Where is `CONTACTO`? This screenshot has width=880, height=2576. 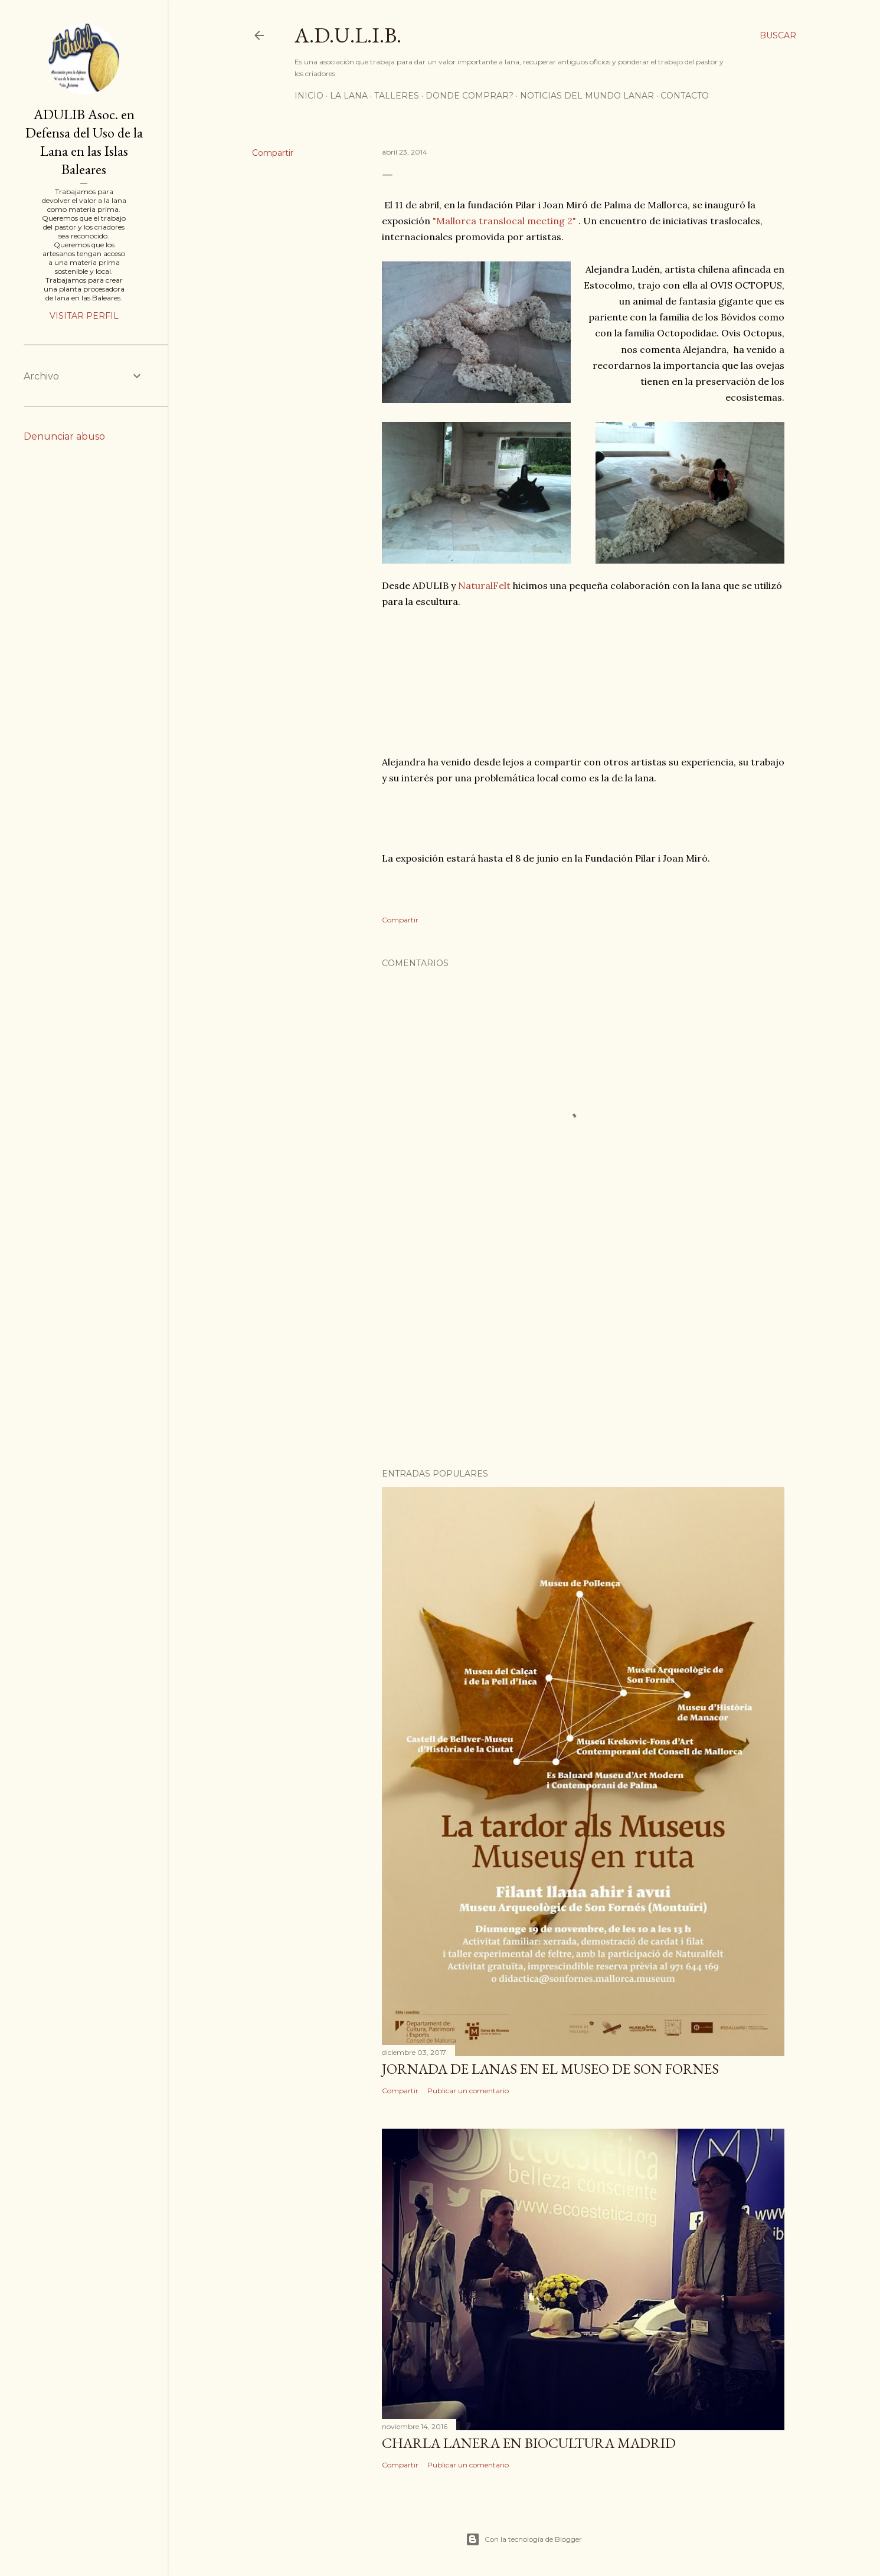
CONTACTO is located at coordinates (684, 95).